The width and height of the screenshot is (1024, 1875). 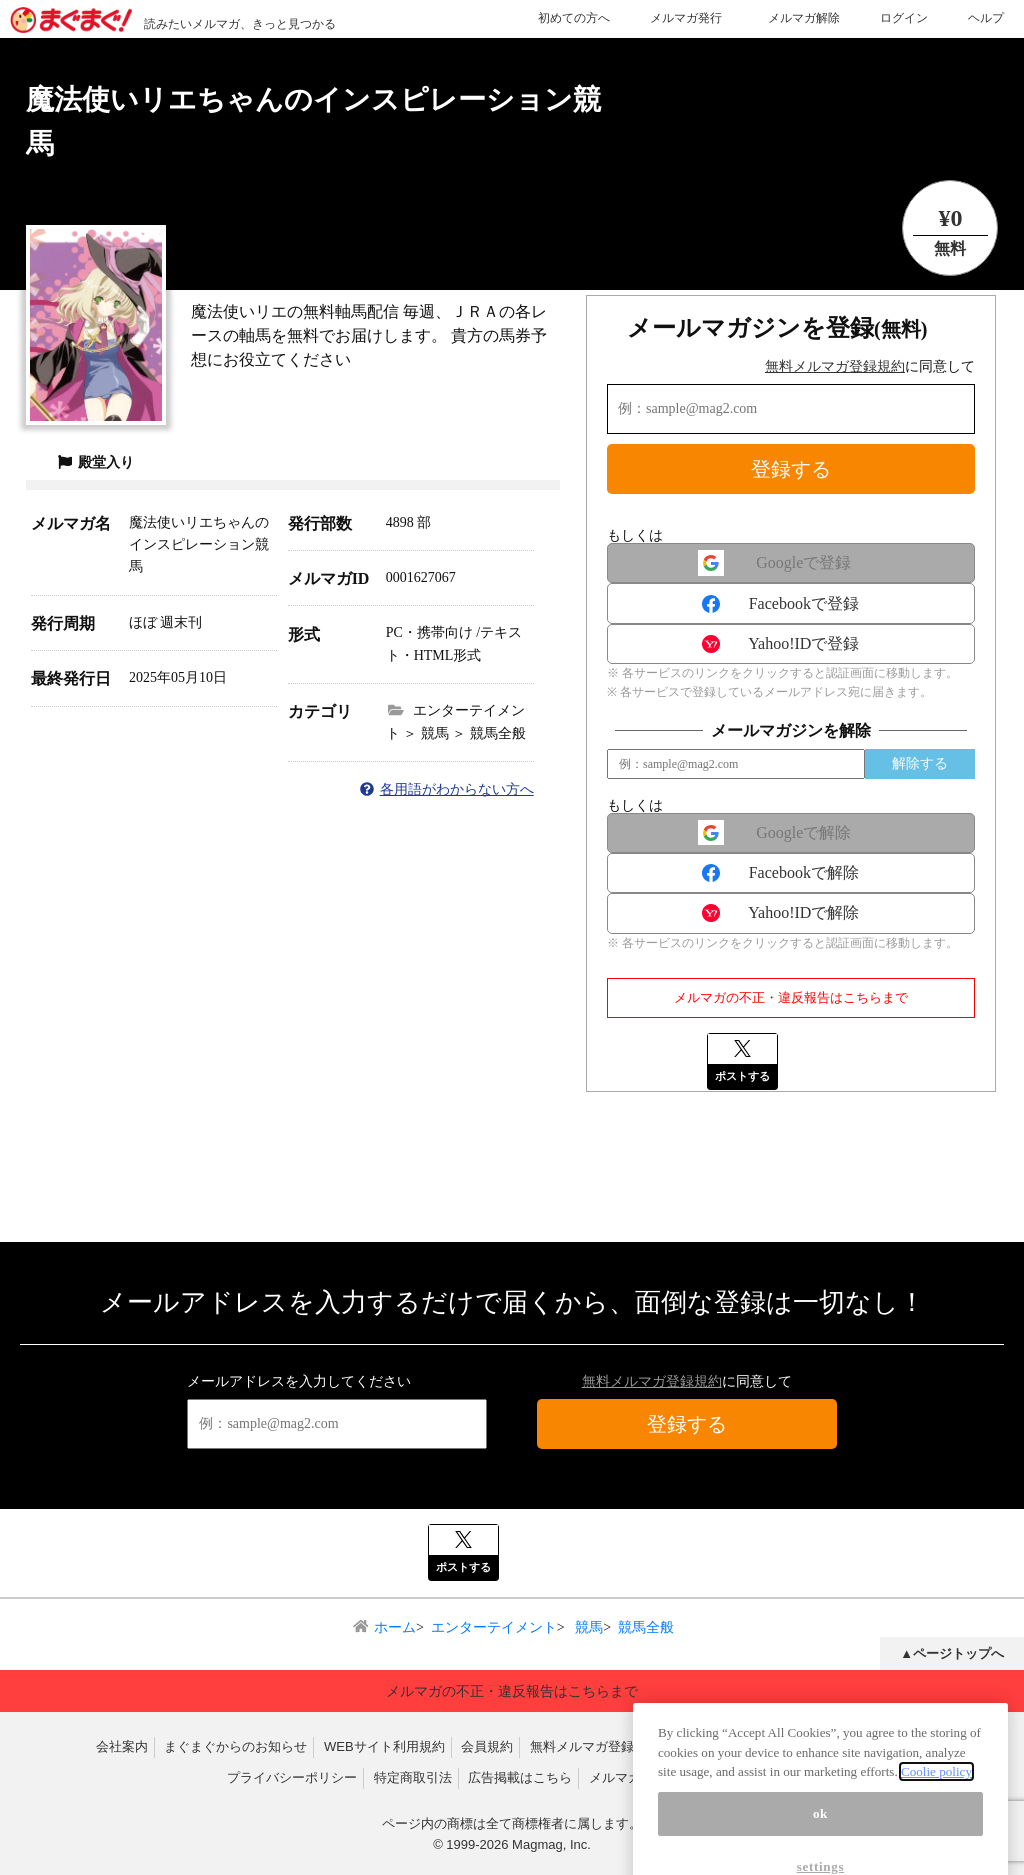 What do you see at coordinates (235, 1746) in the screenshot?
I see `まぐまぐからのお知らせ` at bounding box center [235, 1746].